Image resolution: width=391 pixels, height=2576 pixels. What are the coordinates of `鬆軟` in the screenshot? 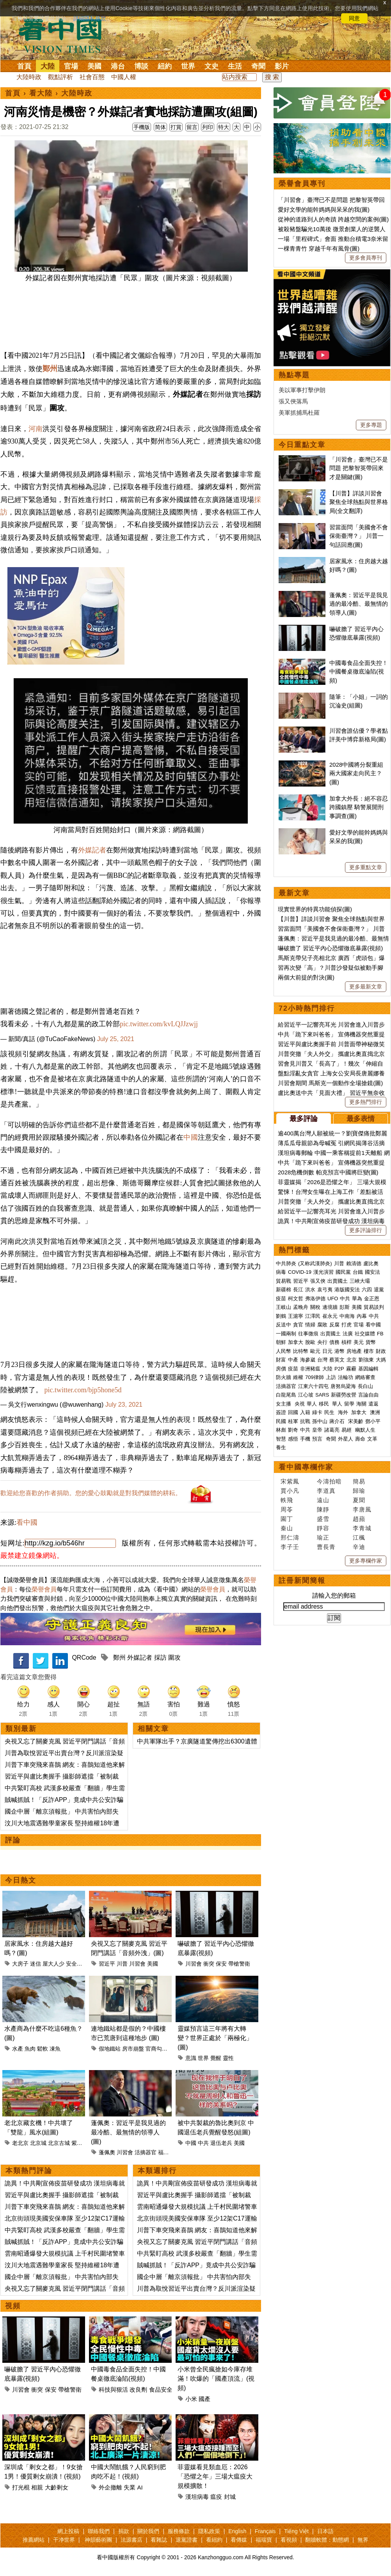 It's located at (42, 2049).